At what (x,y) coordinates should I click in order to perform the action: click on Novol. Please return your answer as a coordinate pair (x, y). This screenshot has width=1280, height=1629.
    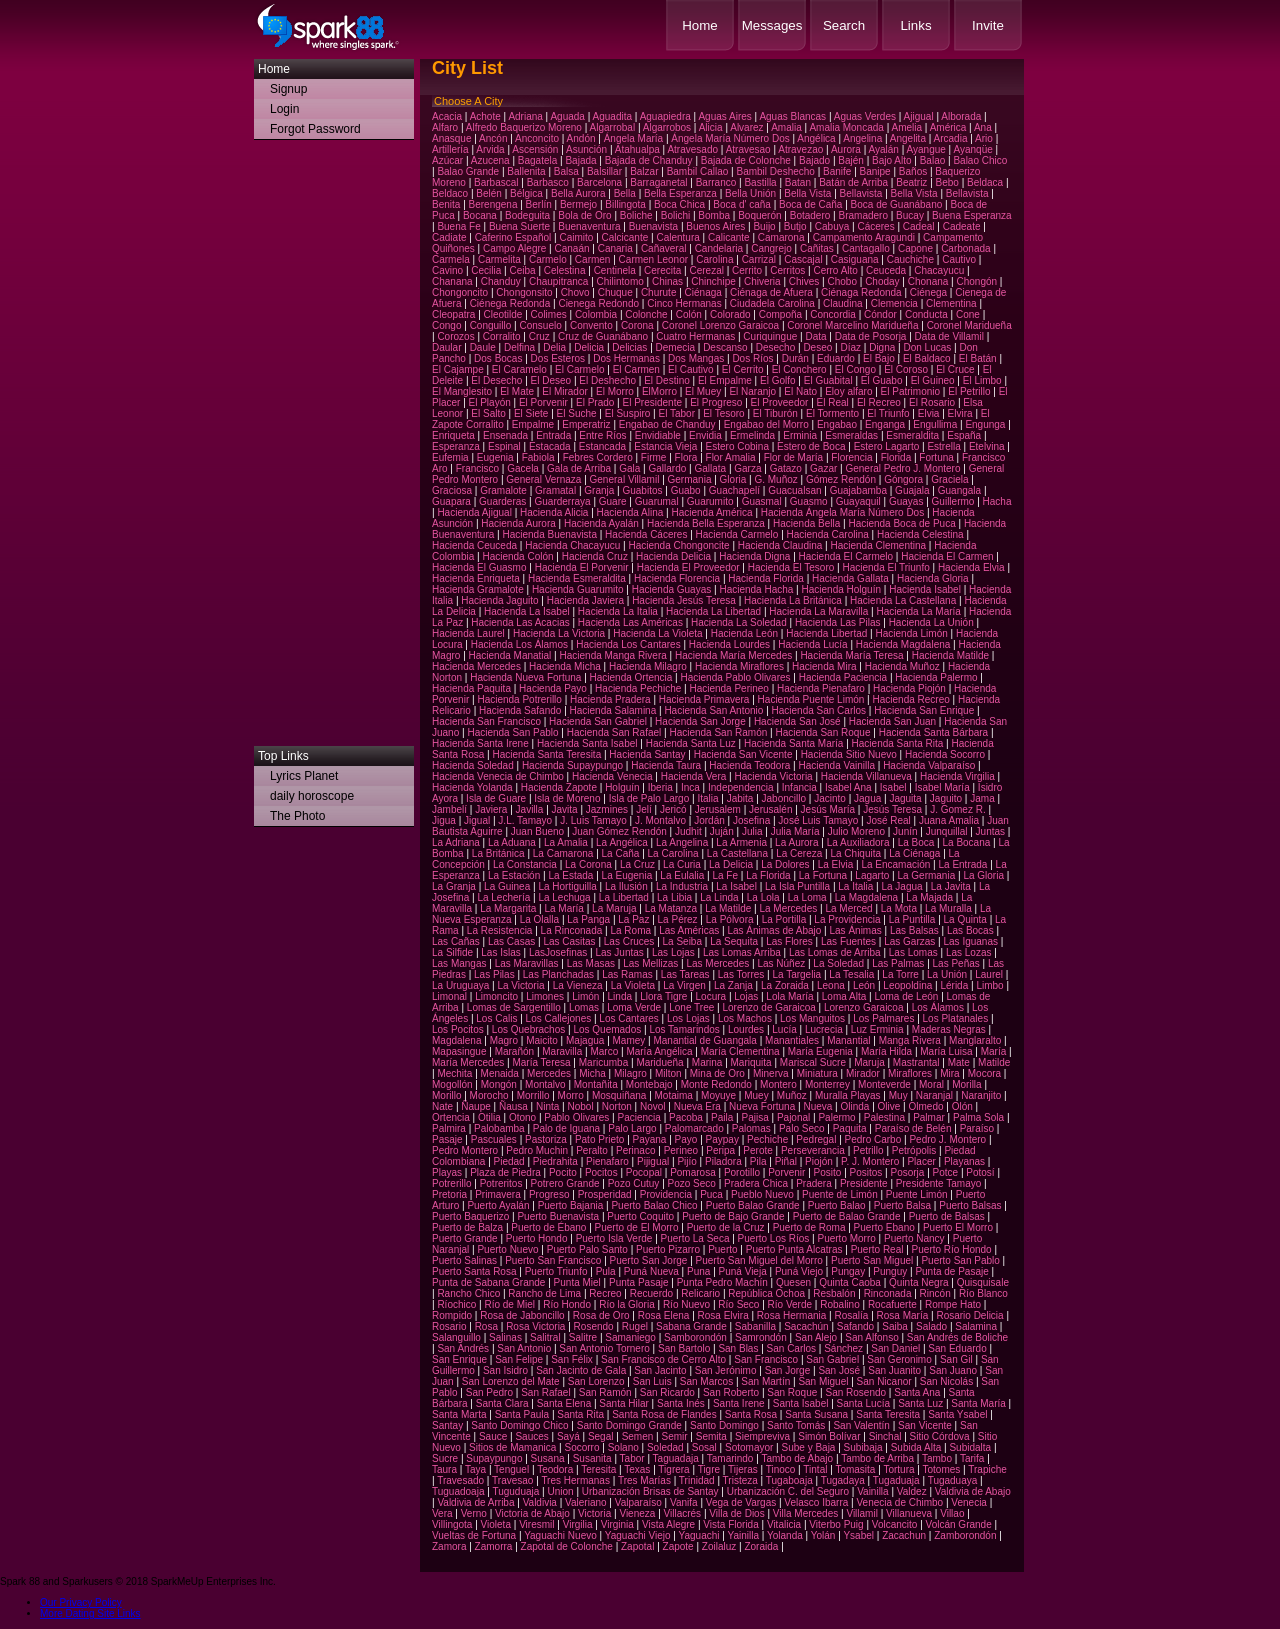
    Looking at the image, I should click on (653, 1106).